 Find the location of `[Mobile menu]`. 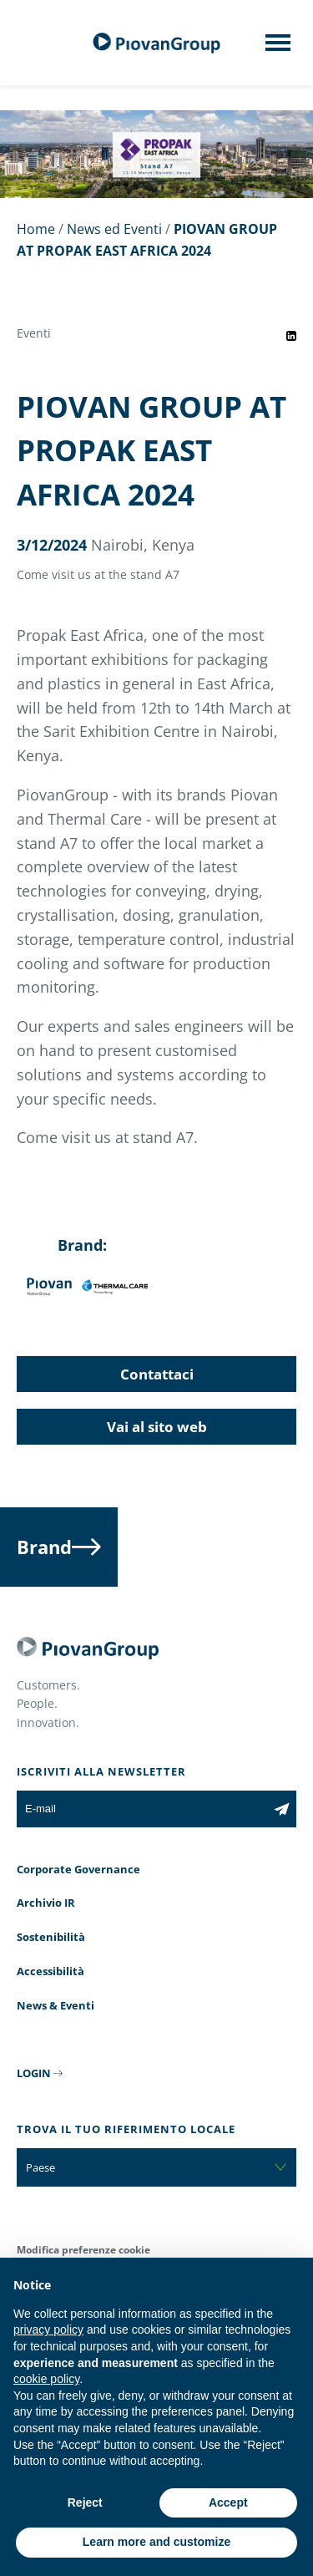

[Mobile menu] is located at coordinates (278, 48).